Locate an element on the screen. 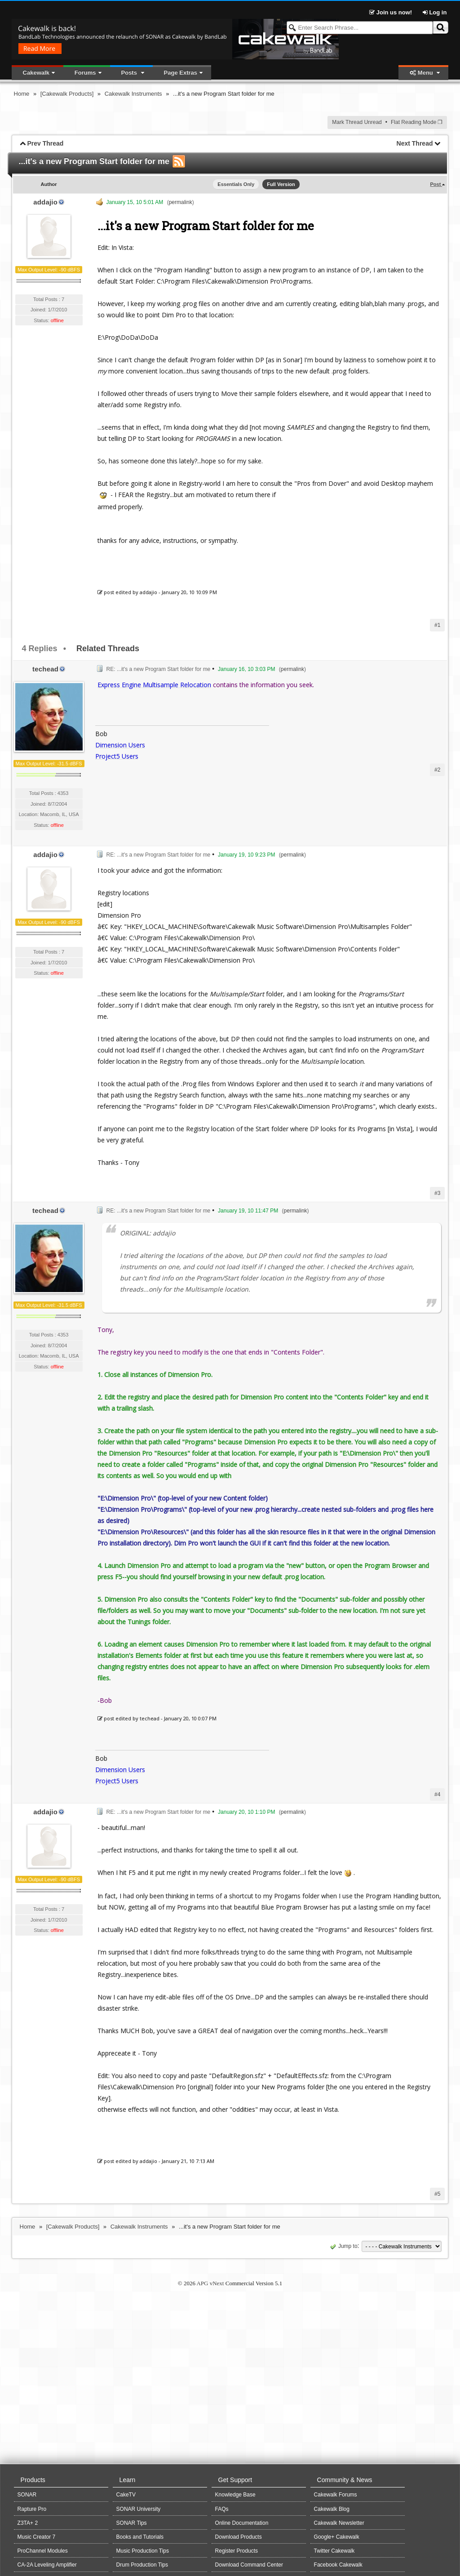 This screenshot has height=2576, width=460. CakeTV is located at coordinates (126, 2495).